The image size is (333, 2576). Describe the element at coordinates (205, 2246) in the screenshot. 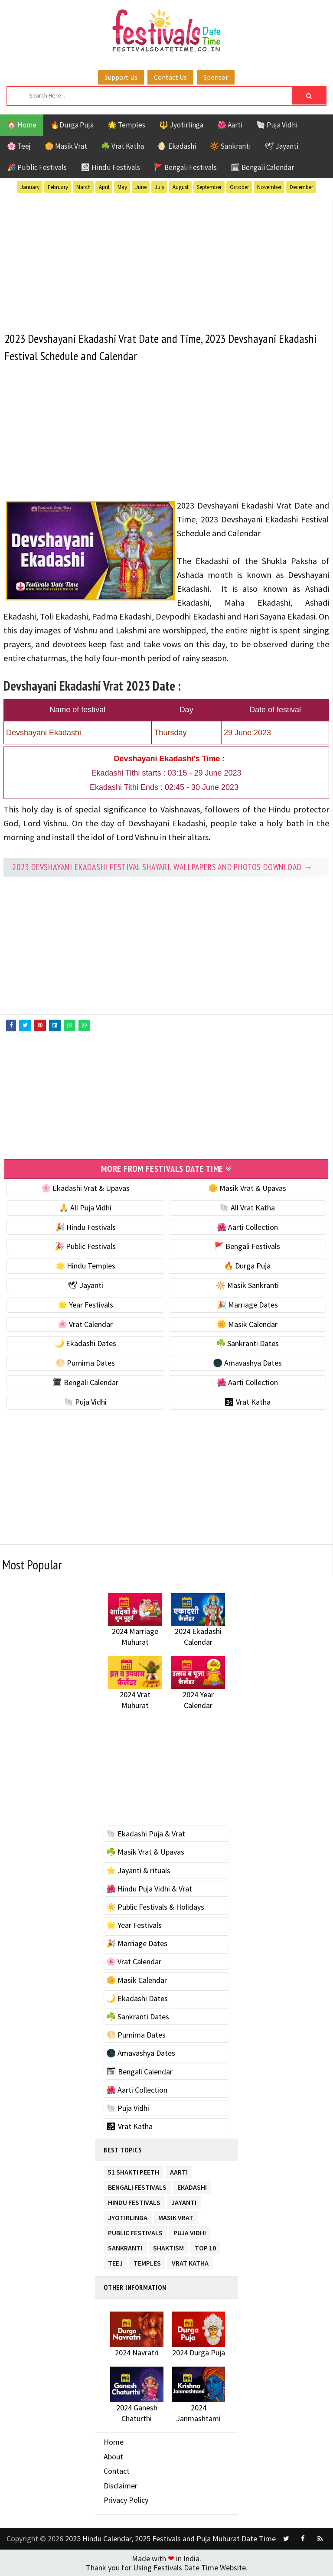

I see `TOP 10` at that location.